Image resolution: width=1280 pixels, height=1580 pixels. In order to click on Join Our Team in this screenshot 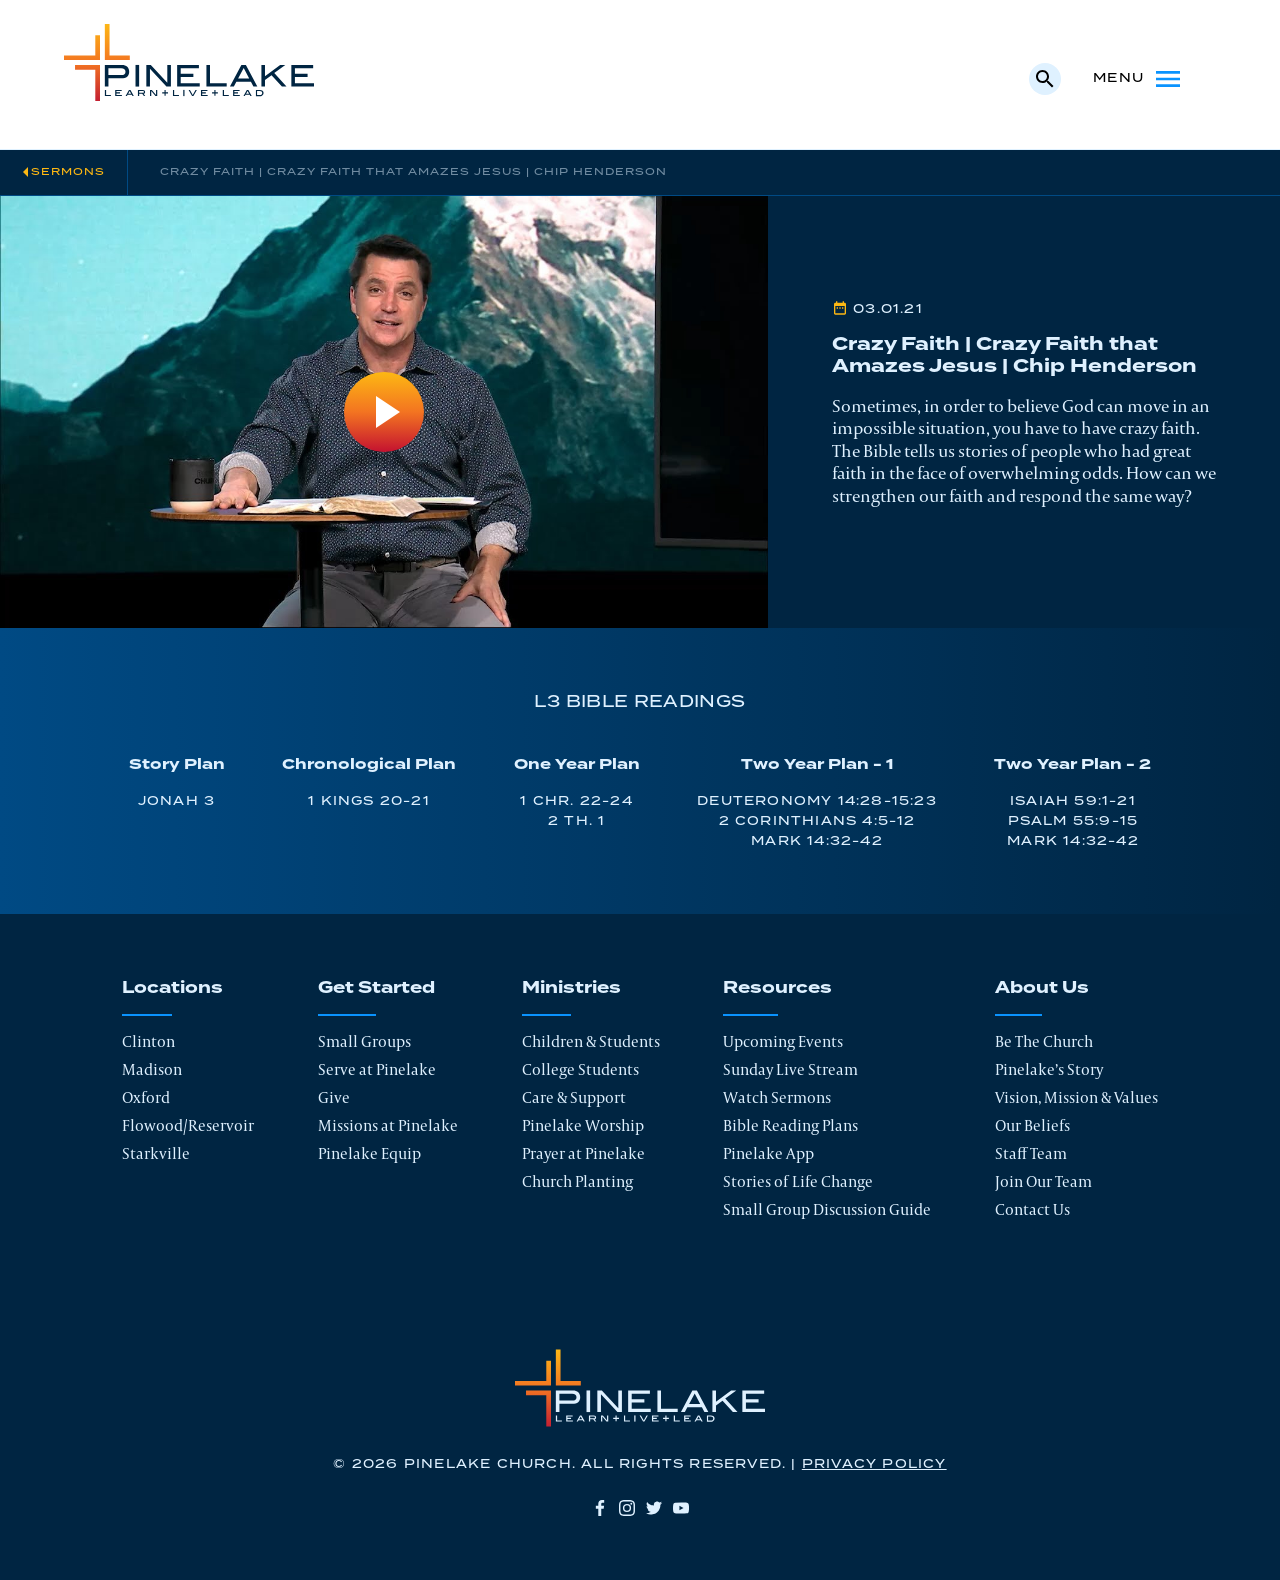, I will do `click(1043, 1181)`.